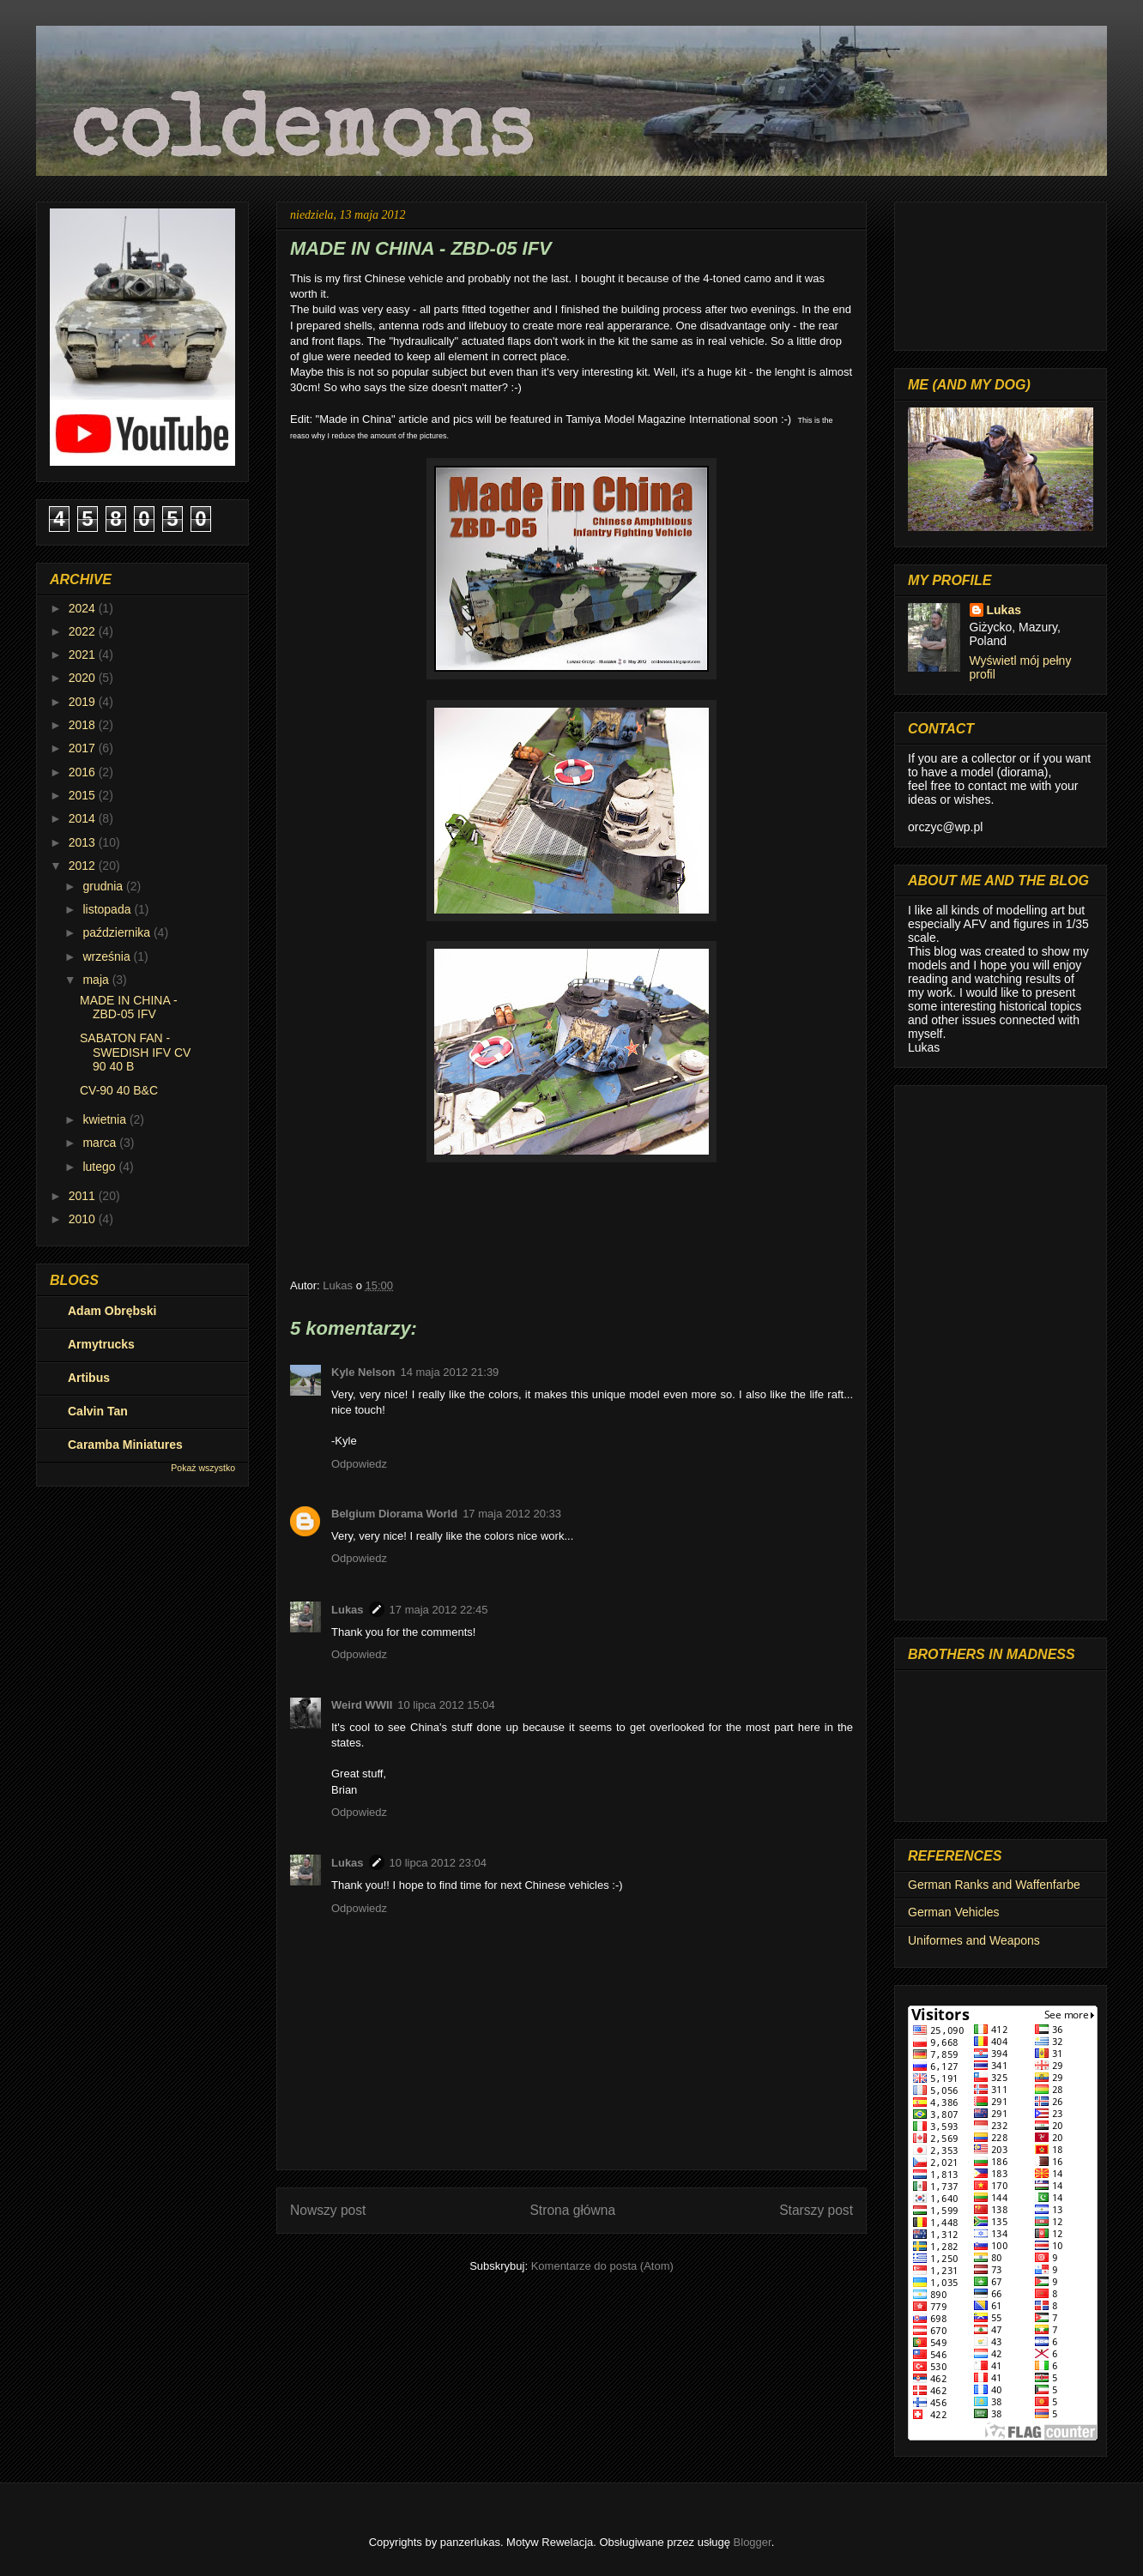 This screenshot has height=2576, width=1143. I want to click on Komentarze do posta (Atom), so click(602, 2265).